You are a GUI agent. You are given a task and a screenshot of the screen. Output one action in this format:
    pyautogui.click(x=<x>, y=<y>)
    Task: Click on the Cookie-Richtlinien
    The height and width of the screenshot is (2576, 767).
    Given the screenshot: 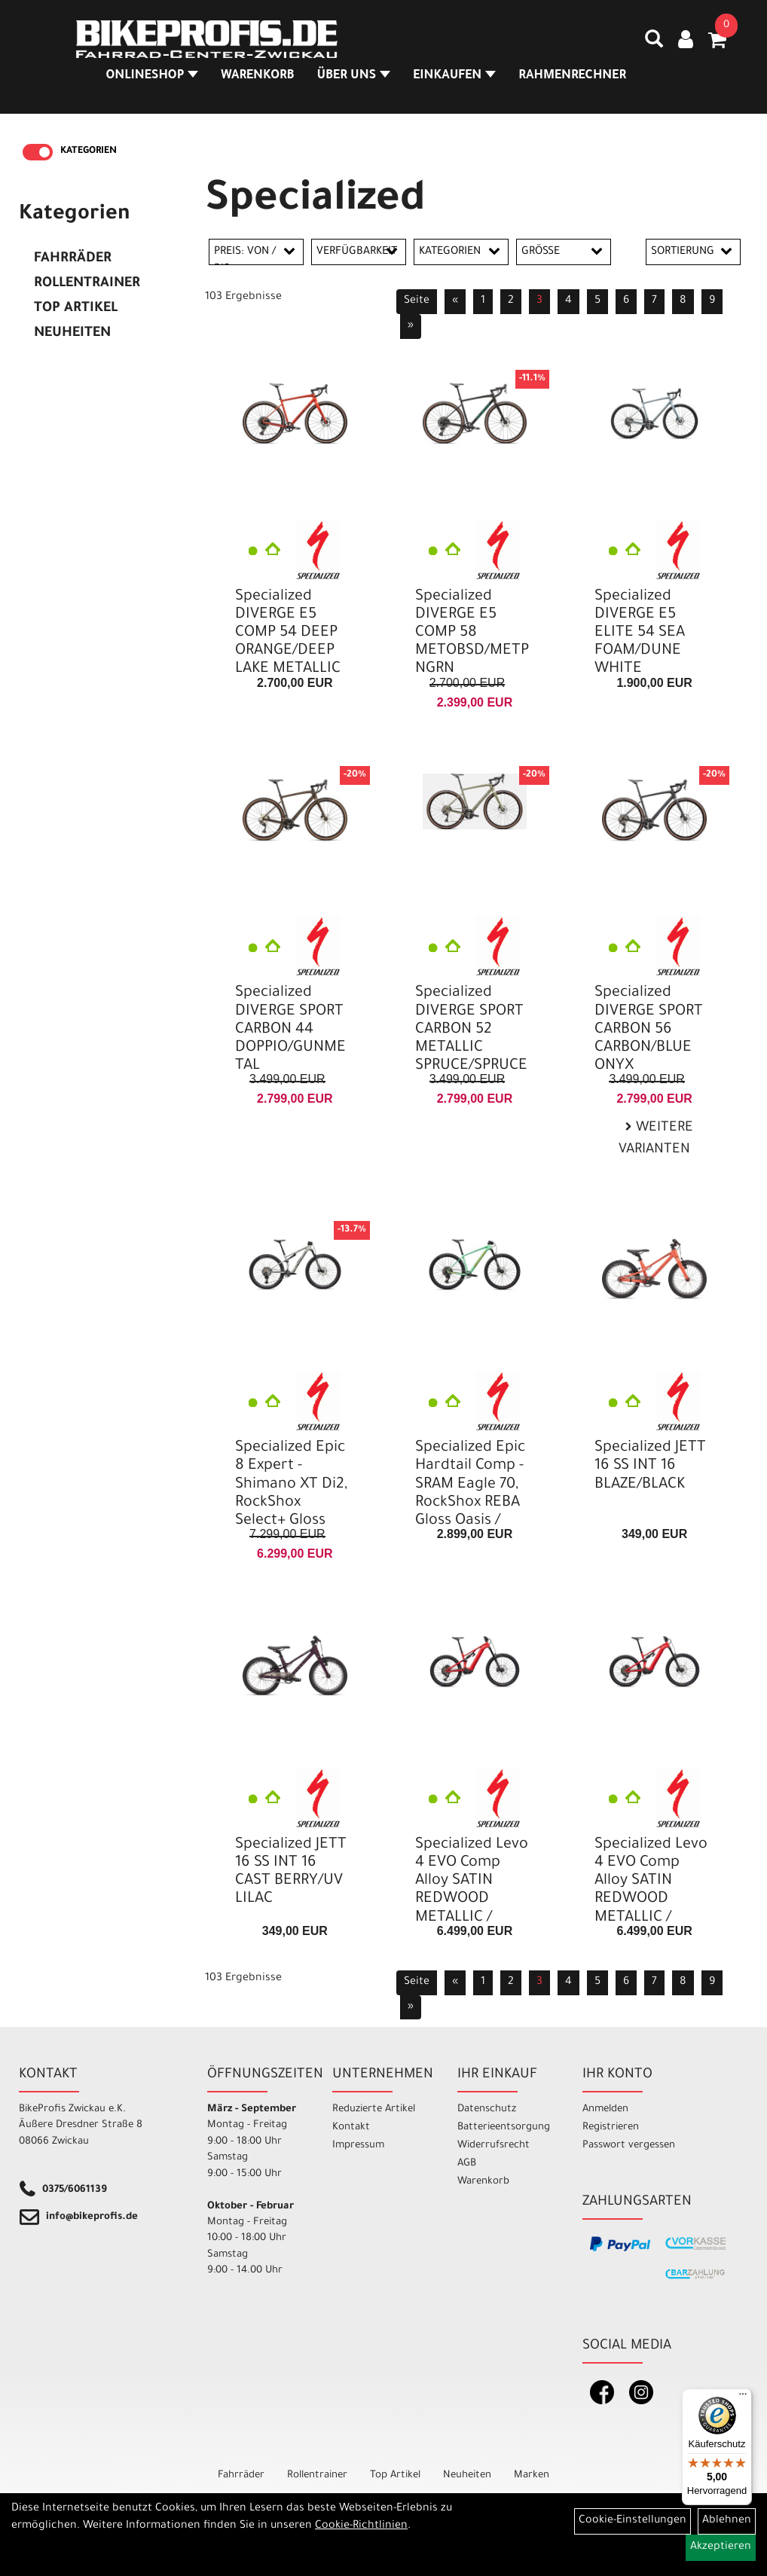 What is the action you would take?
    pyautogui.click(x=361, y=2526)
    